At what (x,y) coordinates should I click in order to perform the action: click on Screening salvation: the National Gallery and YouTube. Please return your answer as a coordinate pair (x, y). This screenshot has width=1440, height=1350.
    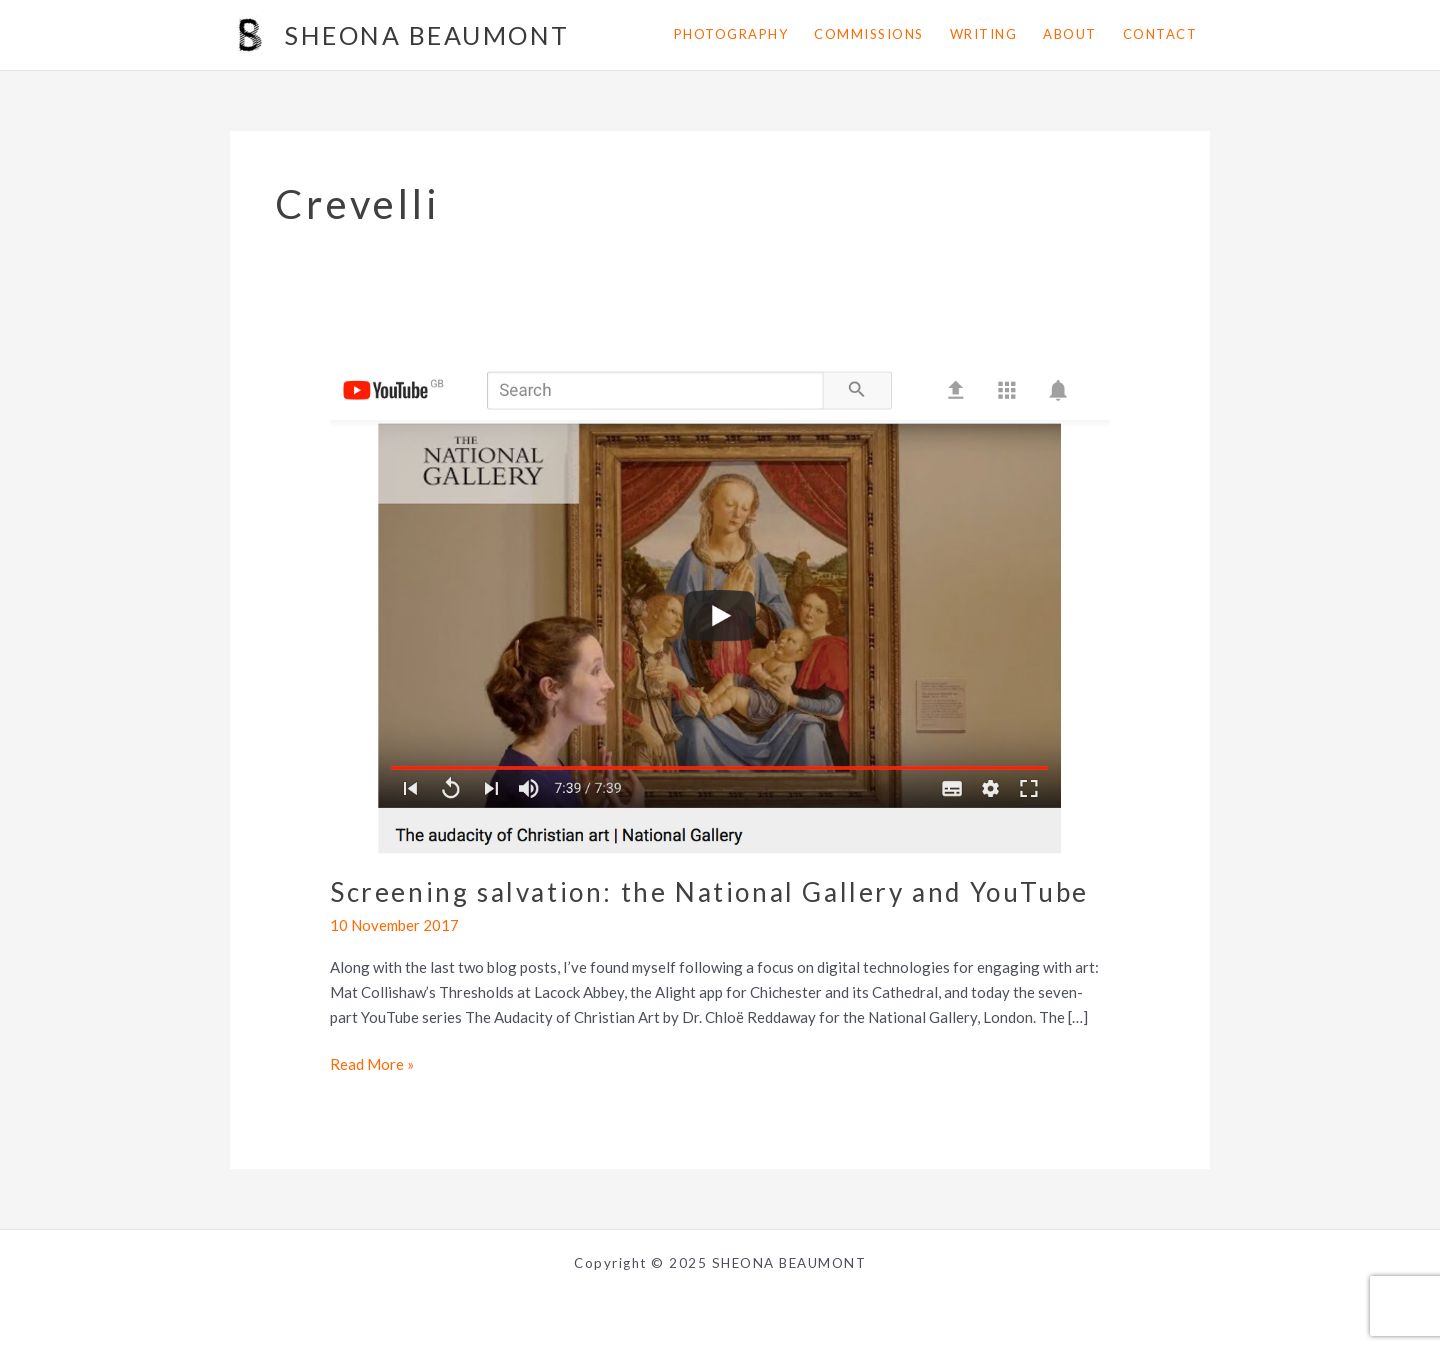
    Looking at the image, I should click on (709, 892).